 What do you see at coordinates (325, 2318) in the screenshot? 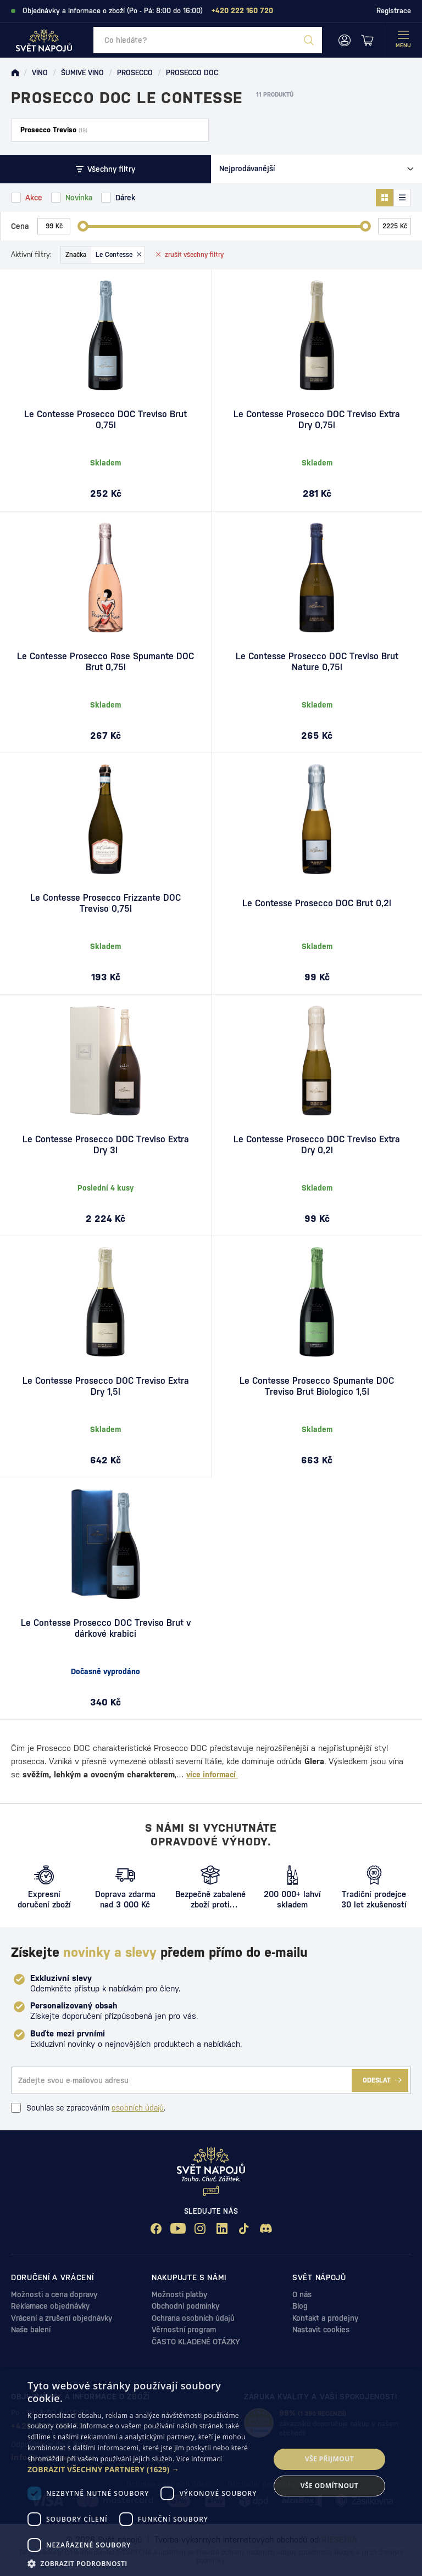
I see `Kontakt a prodejny` at bounding box center [325, 2318].